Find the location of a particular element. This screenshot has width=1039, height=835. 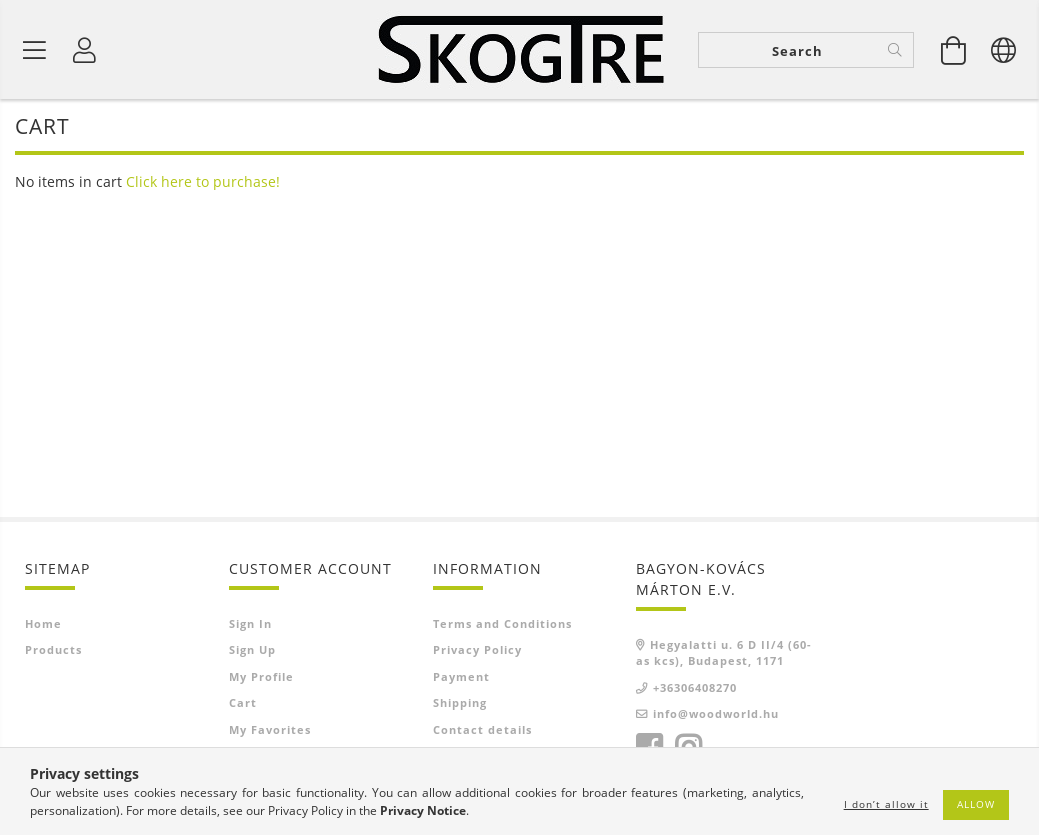

Hegyalatti u. 6 D II/4 (60-as kcs), Budapest, 1171 is located at coordinates (724, 653).